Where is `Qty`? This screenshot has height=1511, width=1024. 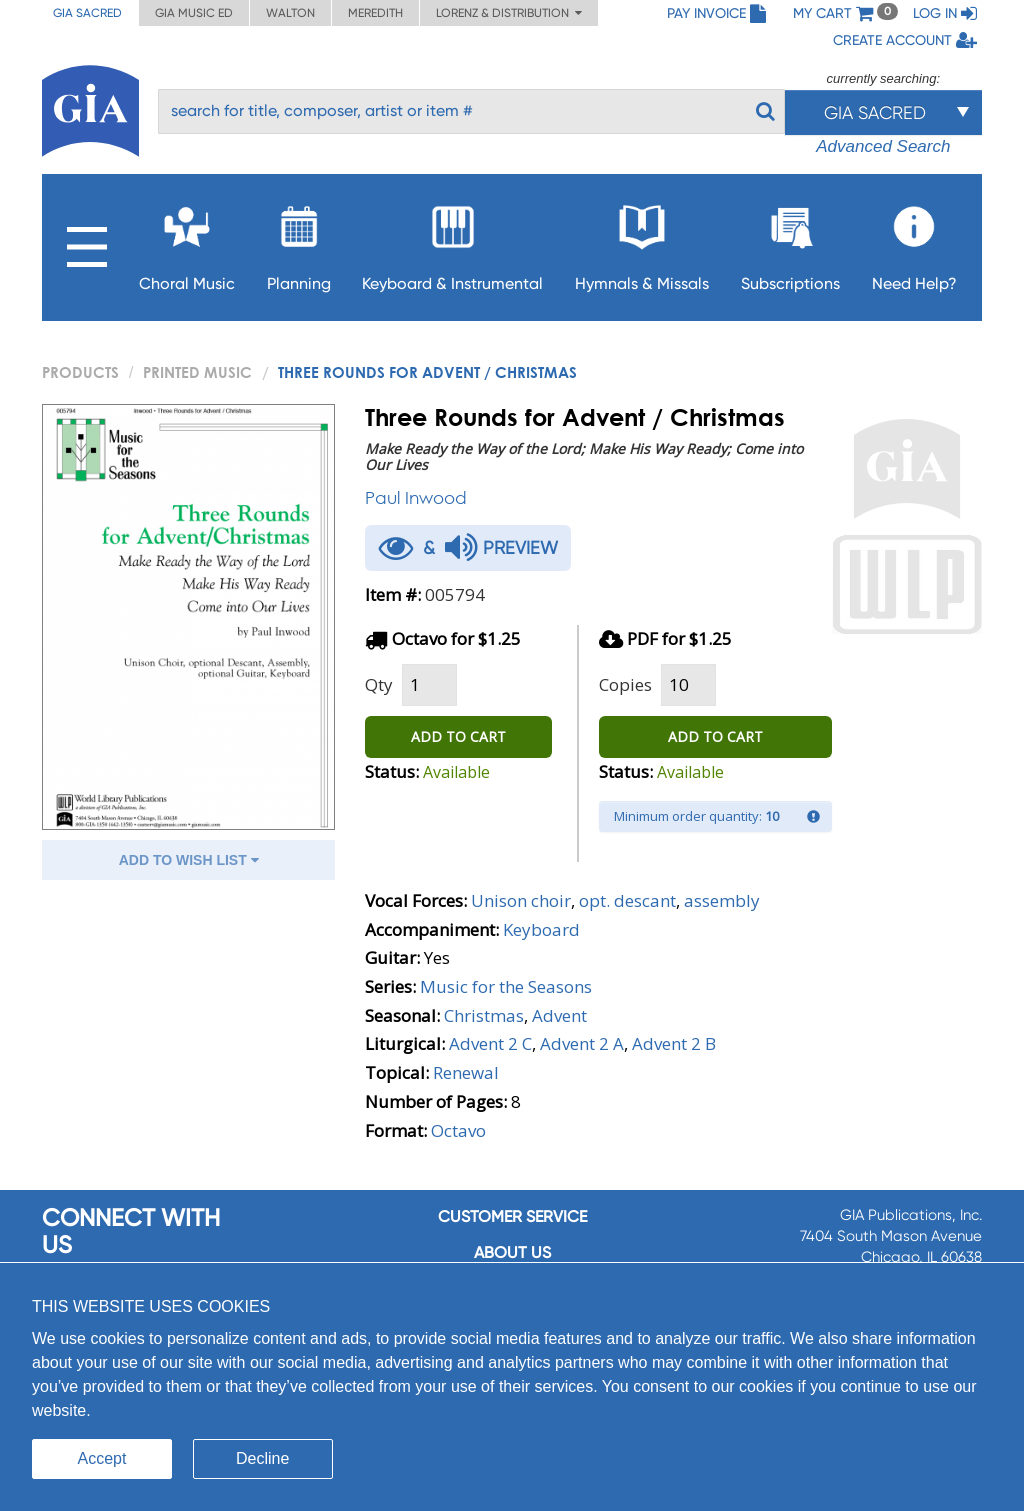
Qty is located at coordinates (379, 684).